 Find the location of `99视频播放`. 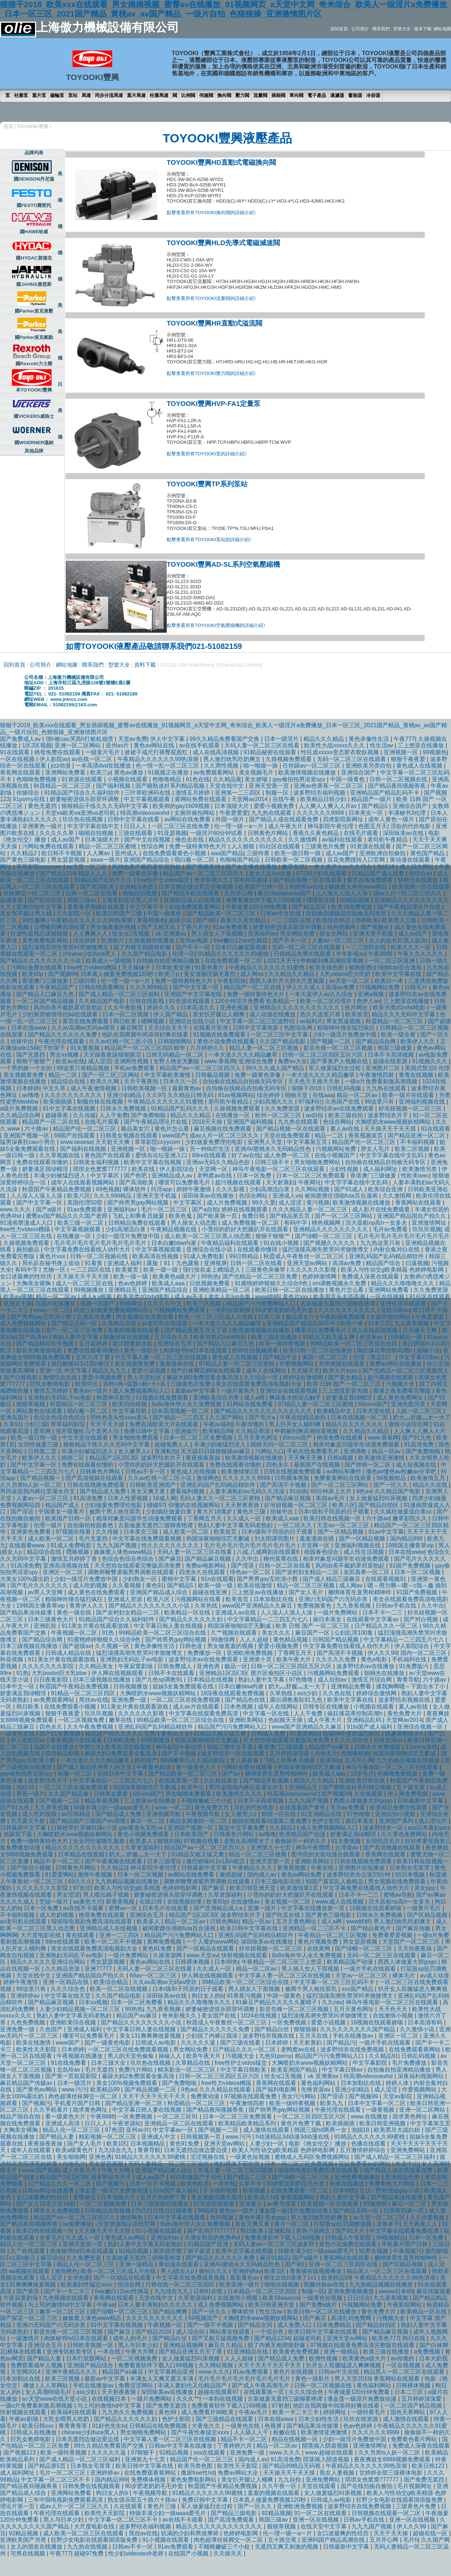

99视频播放 is located at coordinates (89, 1290).